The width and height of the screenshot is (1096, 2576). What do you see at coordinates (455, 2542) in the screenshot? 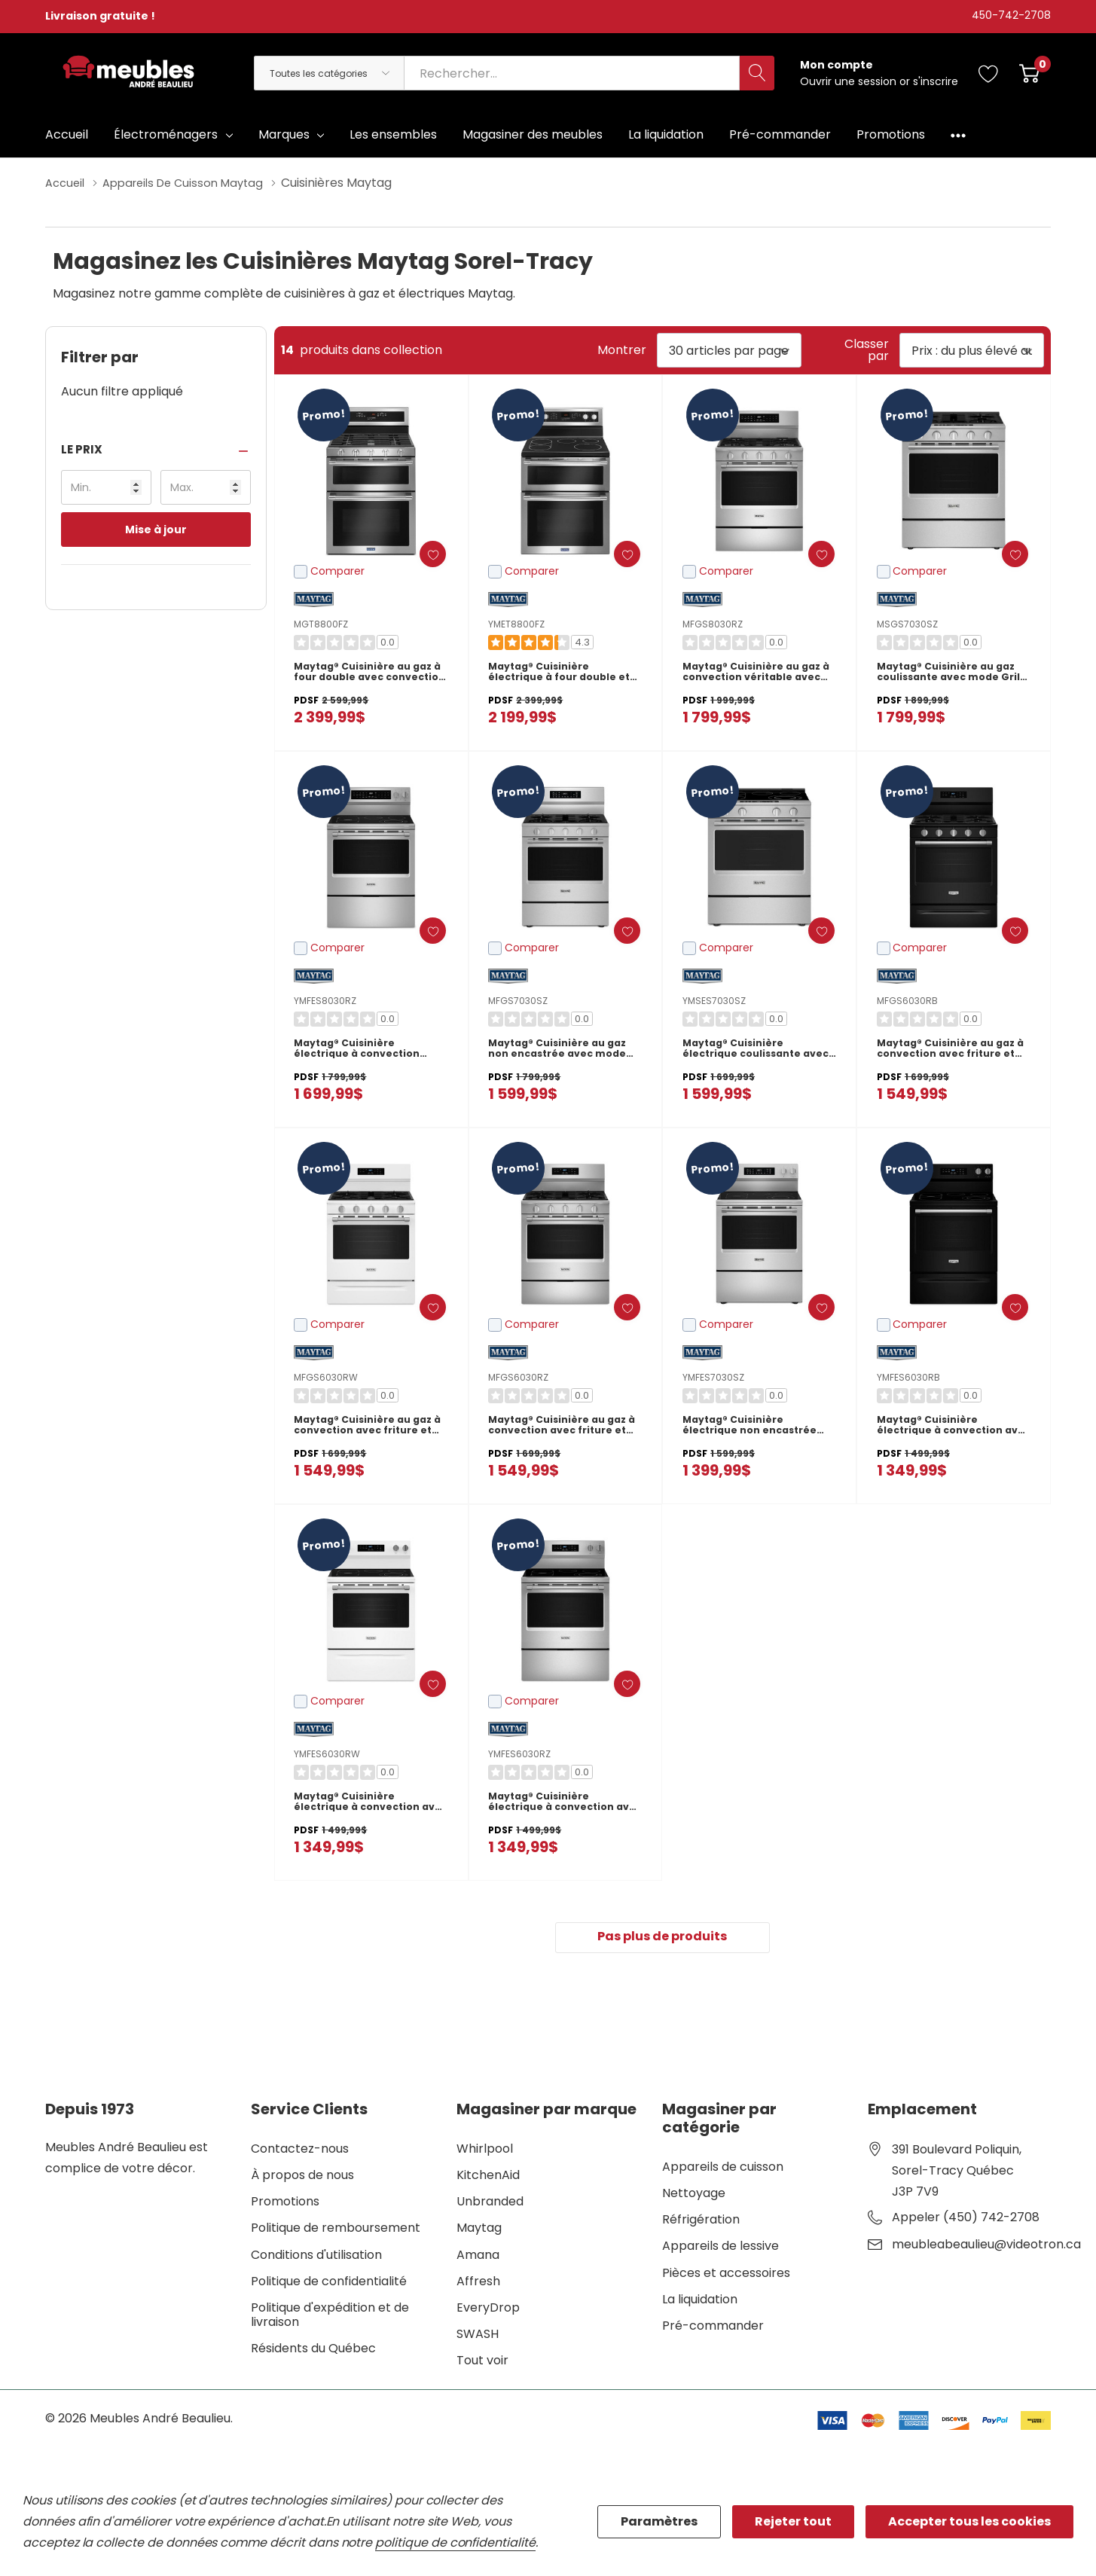
I see `politique de confidentialité` at bounding box center [455, 2542].